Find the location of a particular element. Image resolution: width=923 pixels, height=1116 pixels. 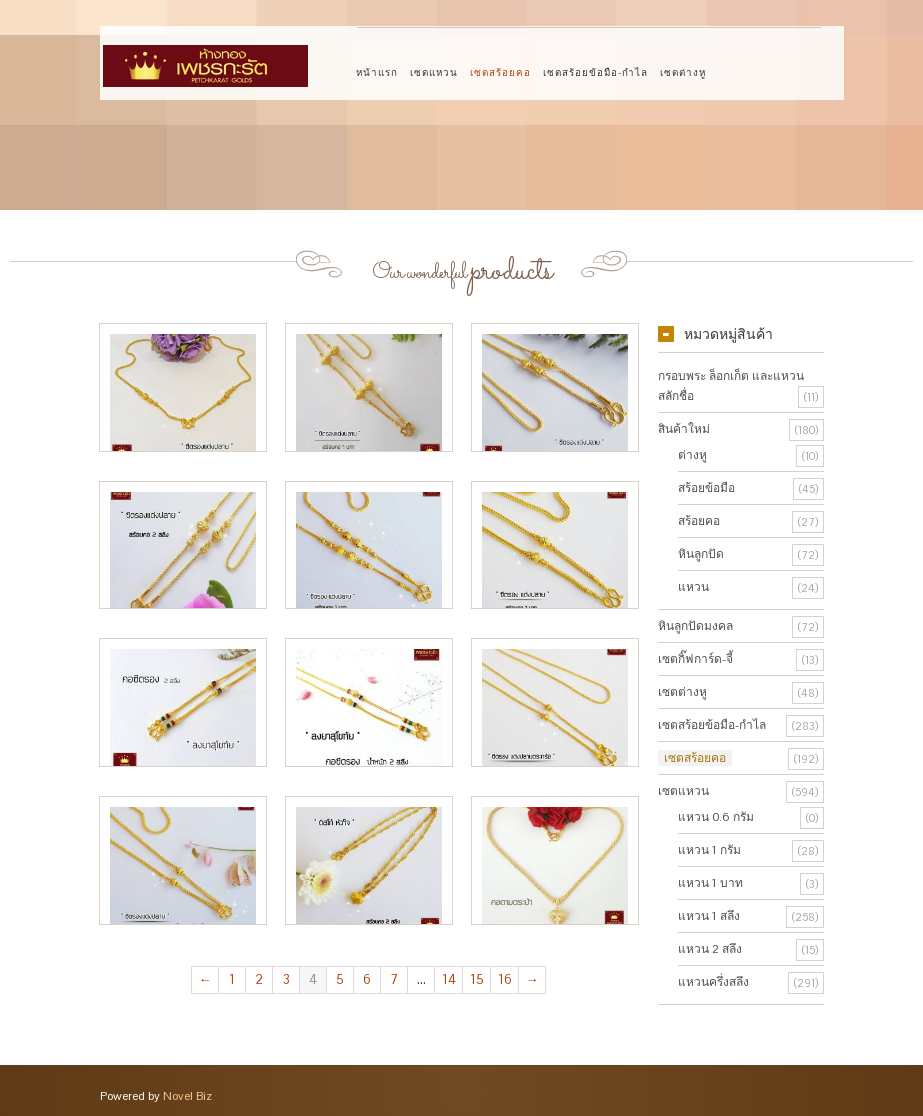

แหวน 1 สลึง is located at coordinates (709, 916).